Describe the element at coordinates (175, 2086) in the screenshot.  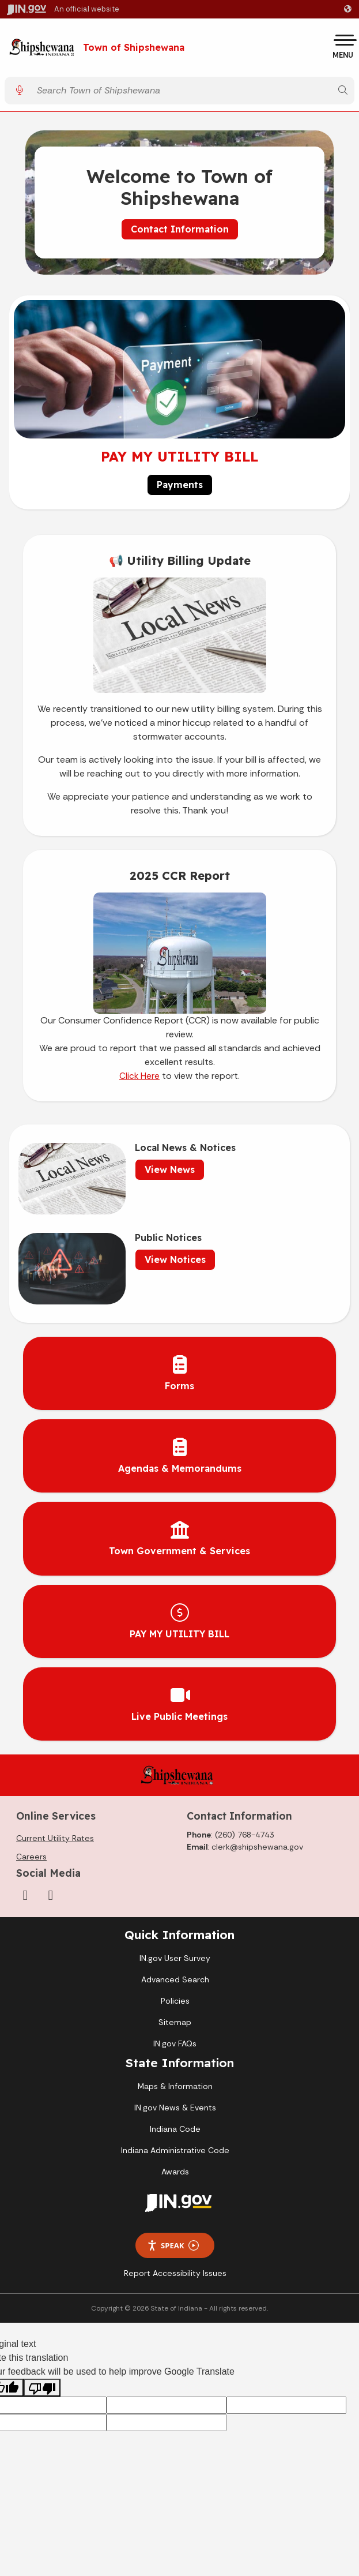
I see `Maps & Information` at that location.